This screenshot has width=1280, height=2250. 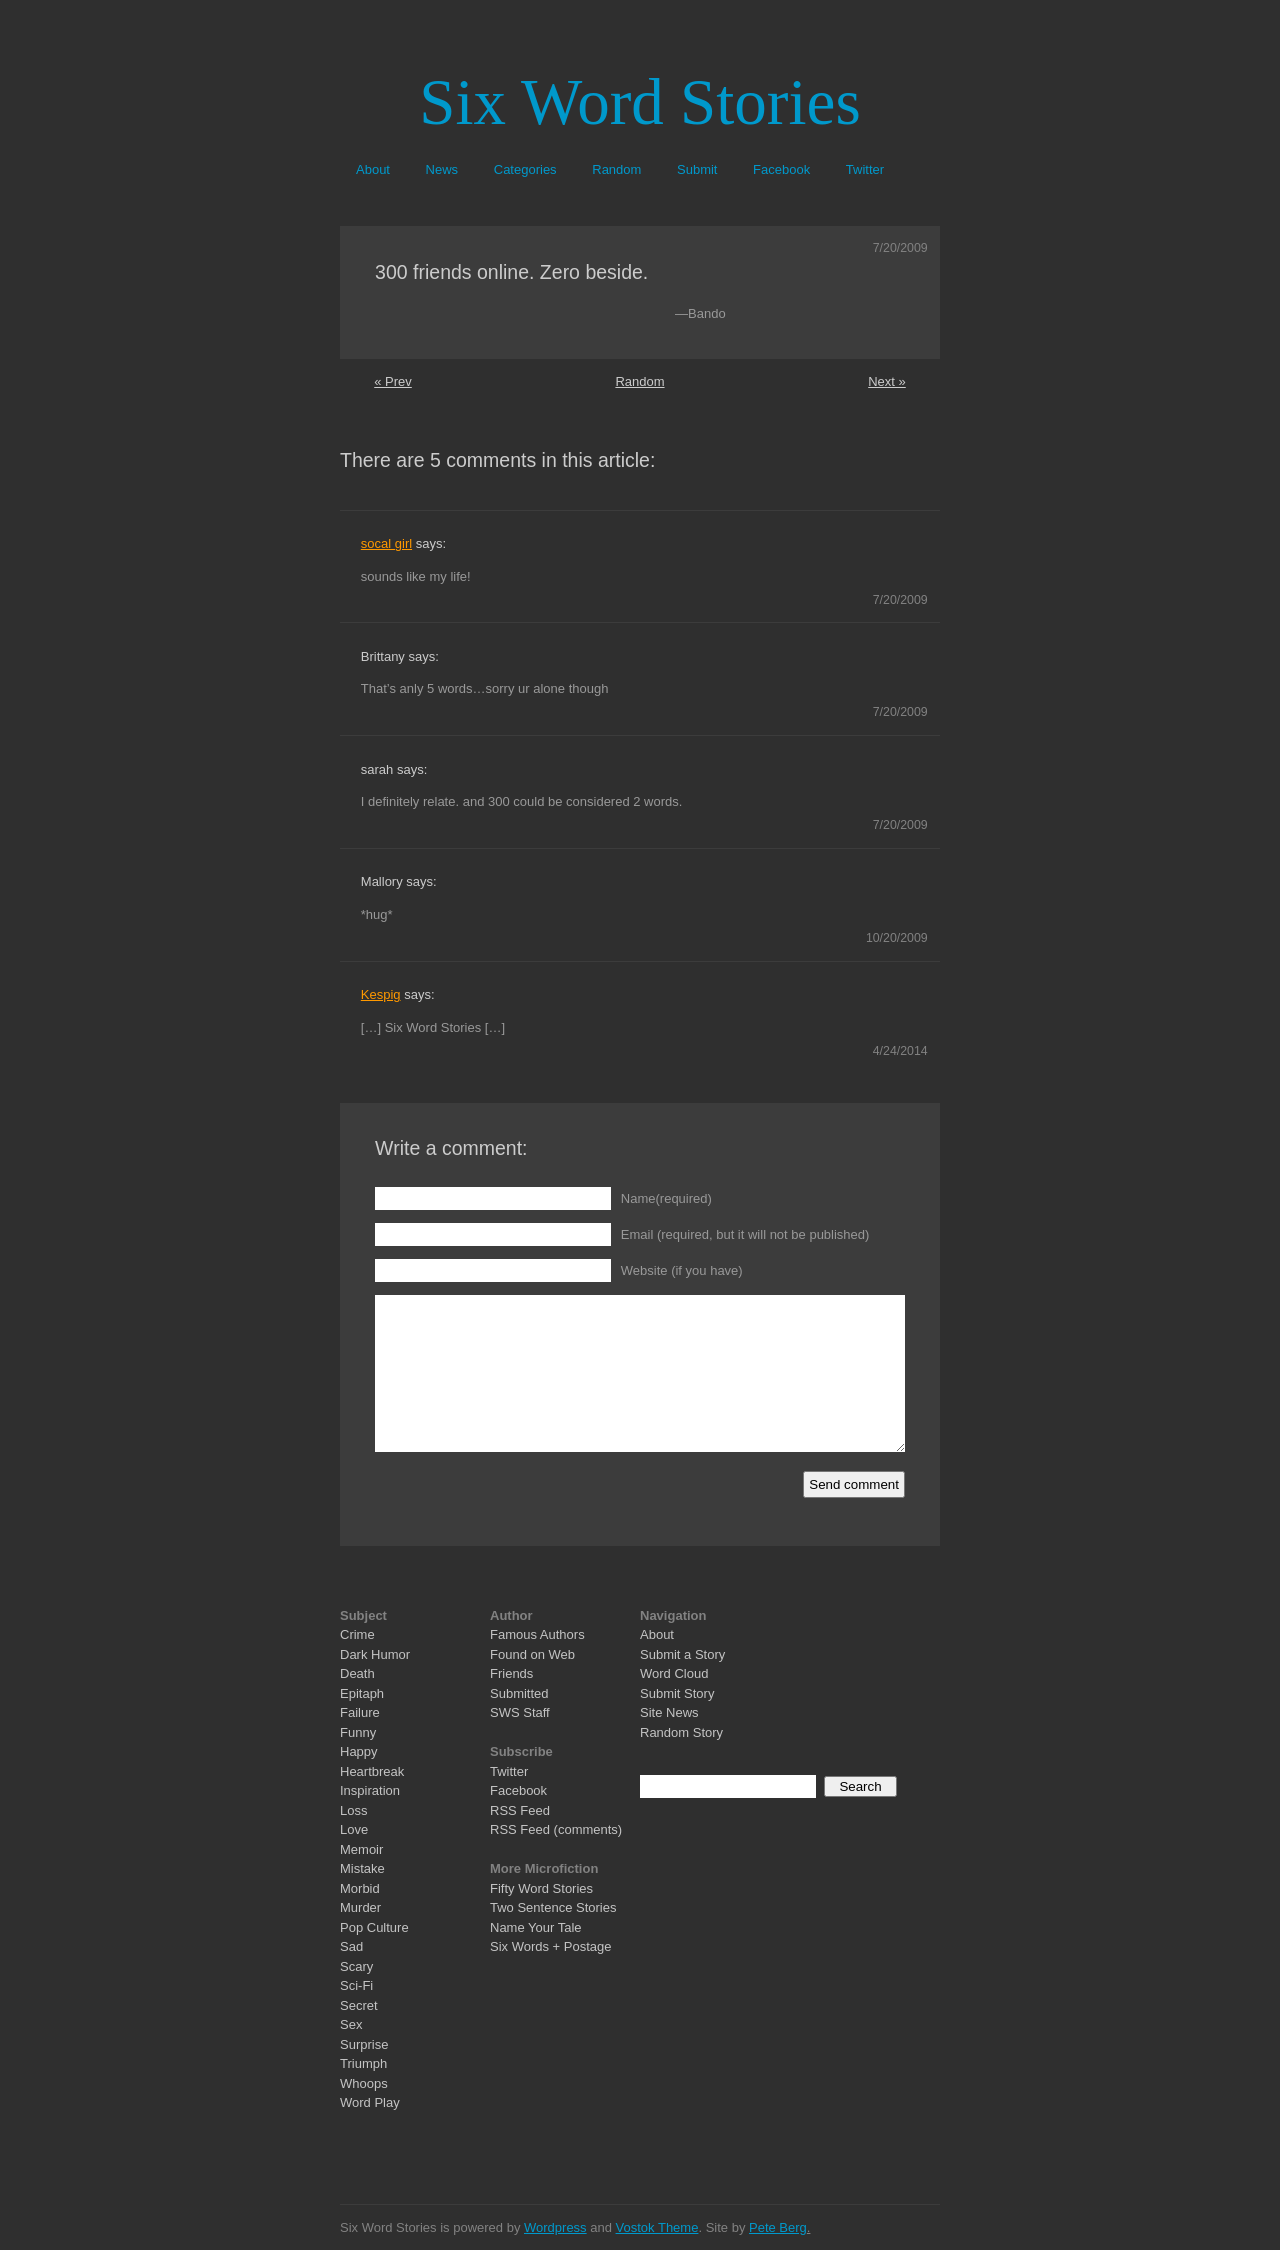 What do you see at coordinates (511, 1673) in the screenshot?
I see `Friends` at bounding box center [511, 1673].